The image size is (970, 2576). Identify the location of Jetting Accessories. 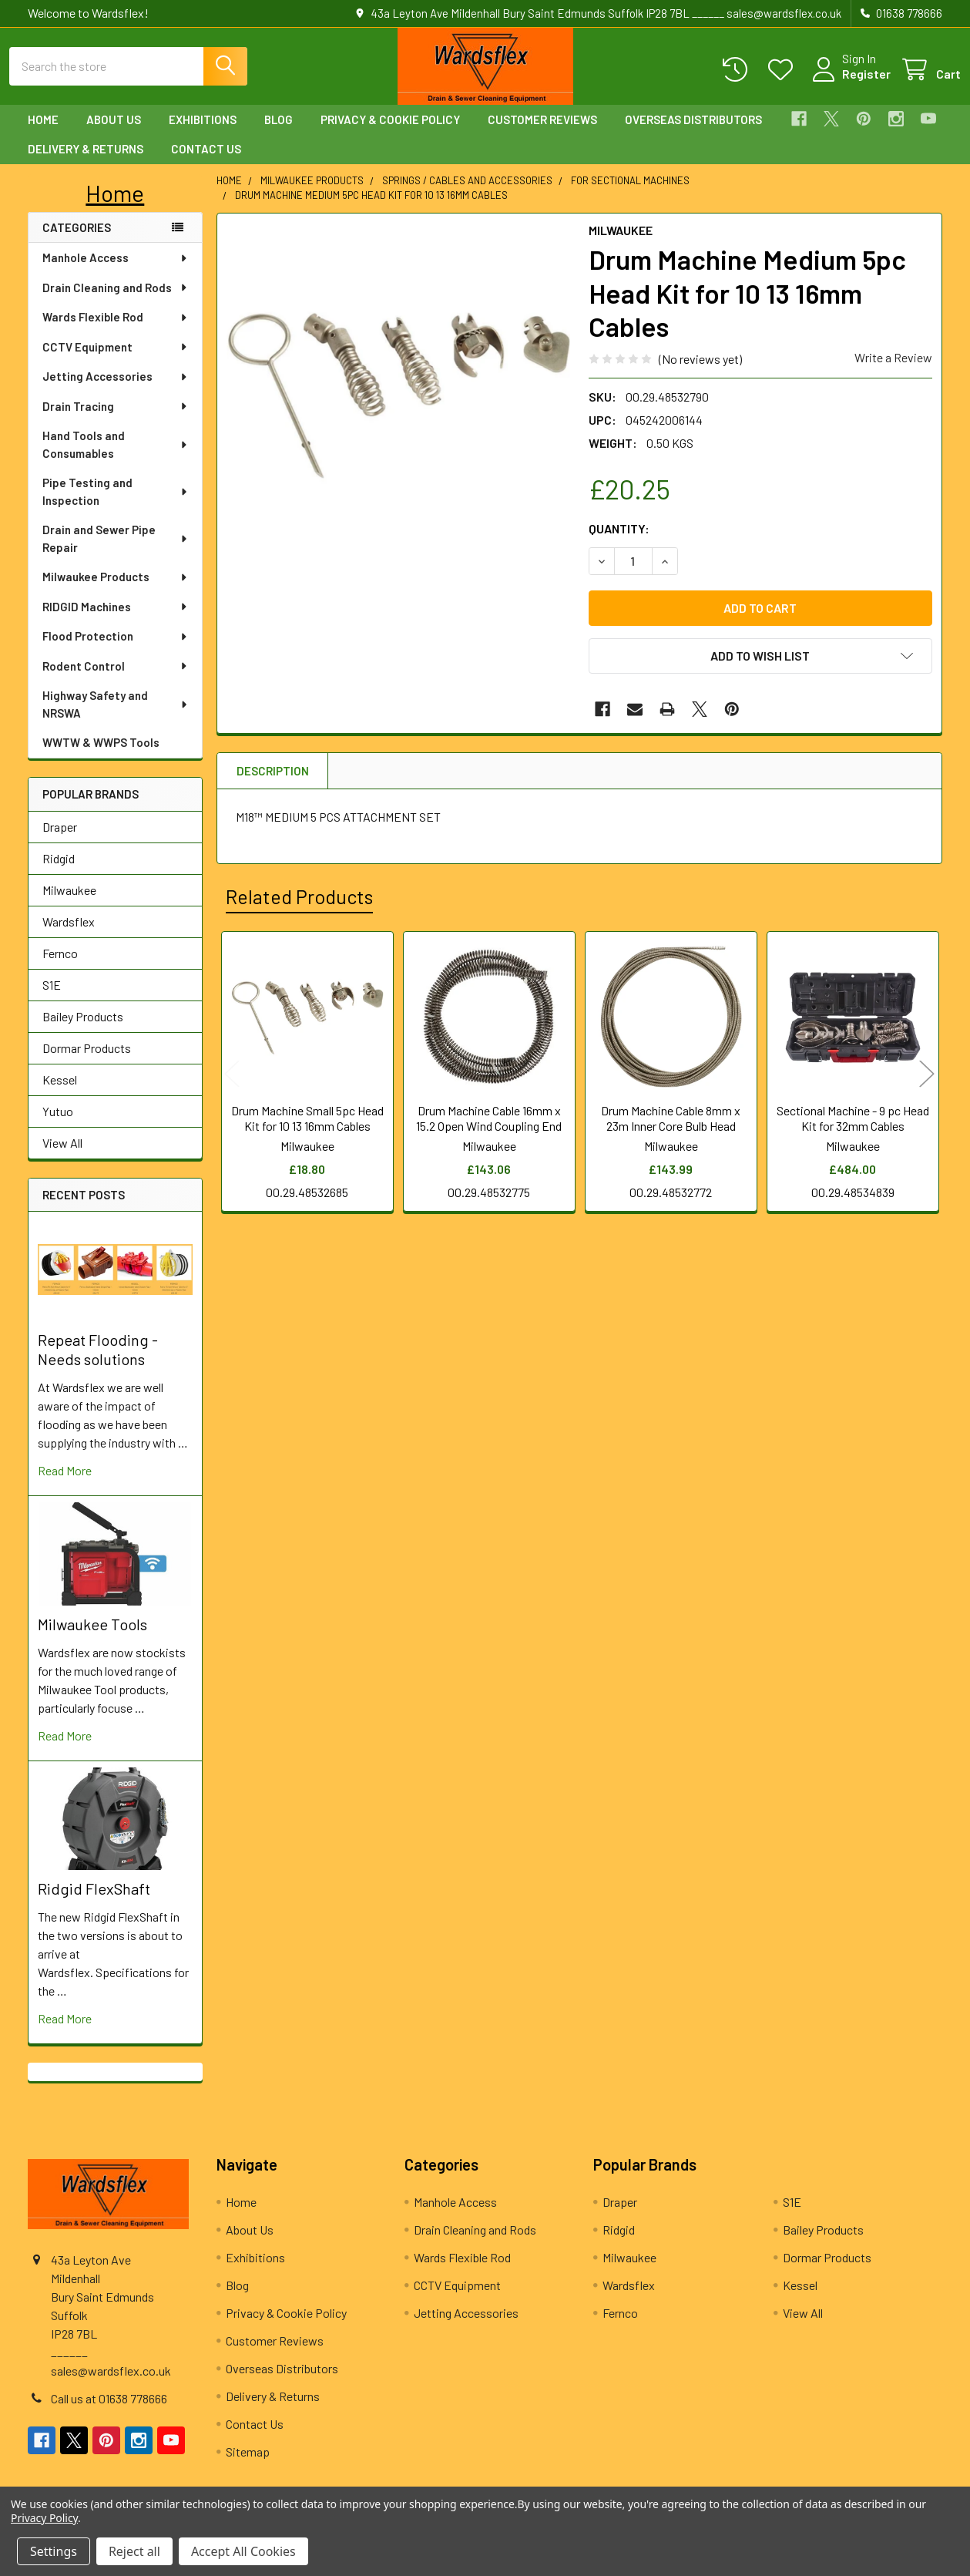
(115, 390).